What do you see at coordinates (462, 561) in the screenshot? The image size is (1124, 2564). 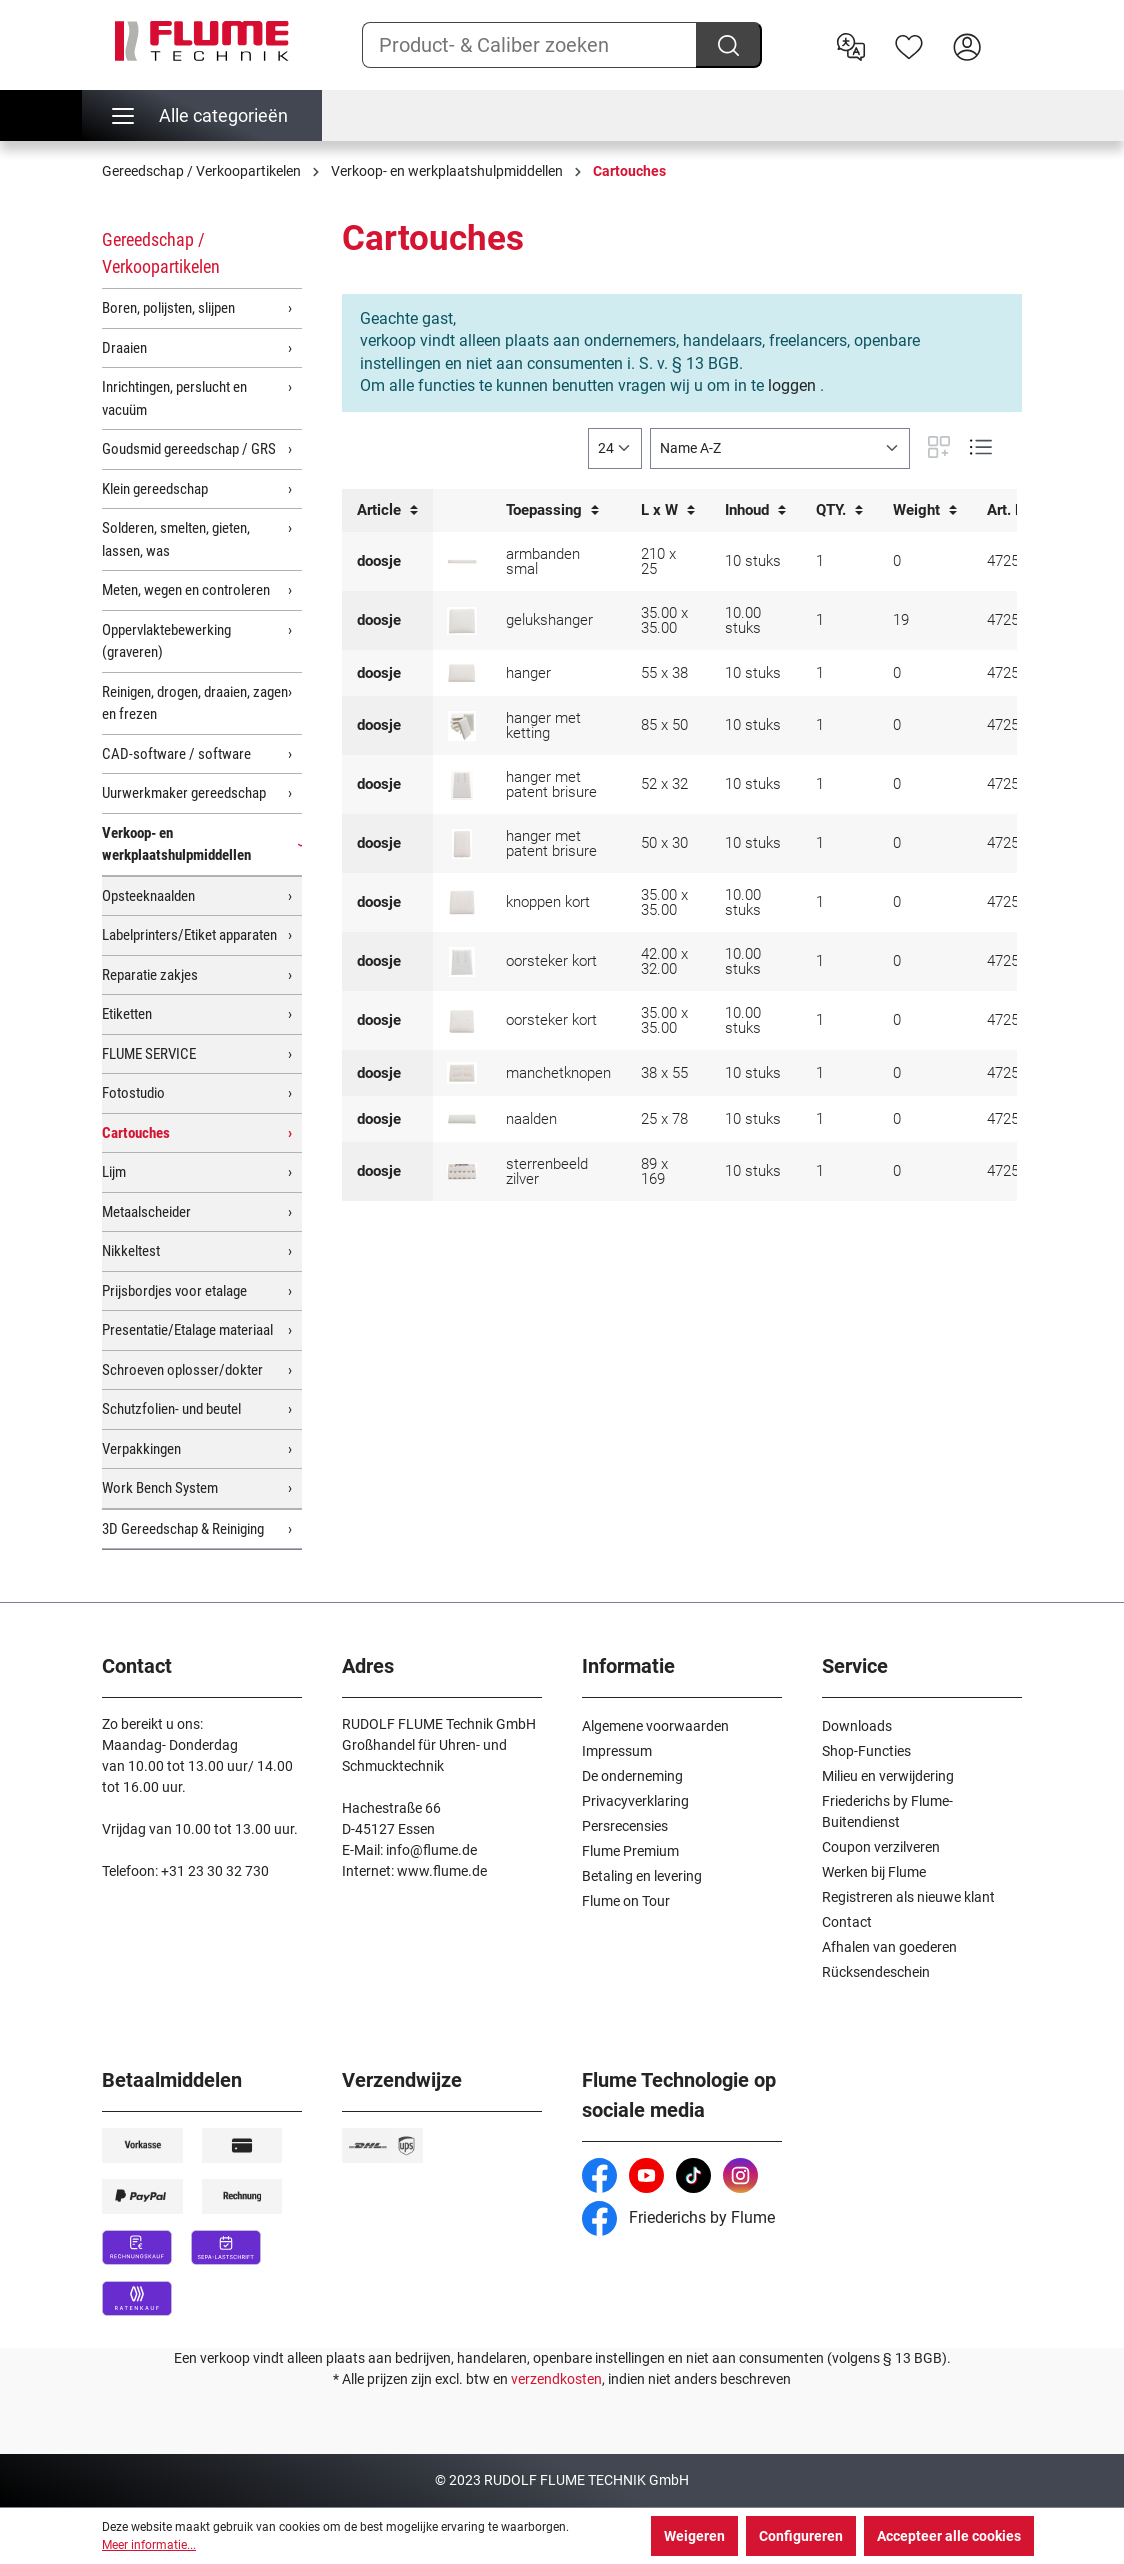 I see `[doosje voor armbanden smal]` at bounding box center [462, 561].